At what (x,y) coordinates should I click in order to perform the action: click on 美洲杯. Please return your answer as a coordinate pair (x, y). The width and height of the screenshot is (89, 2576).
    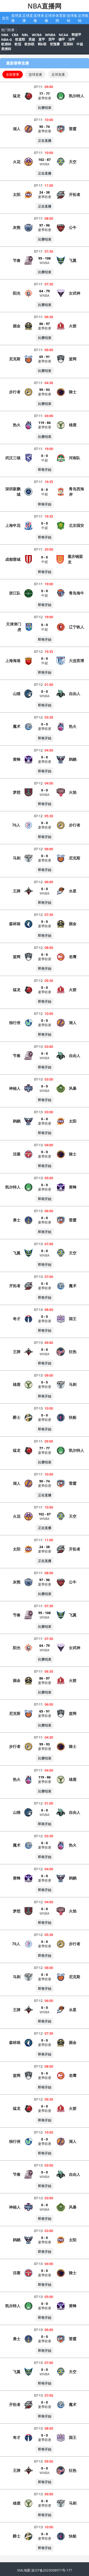
    Looking at the image, I should click on (6, 48).